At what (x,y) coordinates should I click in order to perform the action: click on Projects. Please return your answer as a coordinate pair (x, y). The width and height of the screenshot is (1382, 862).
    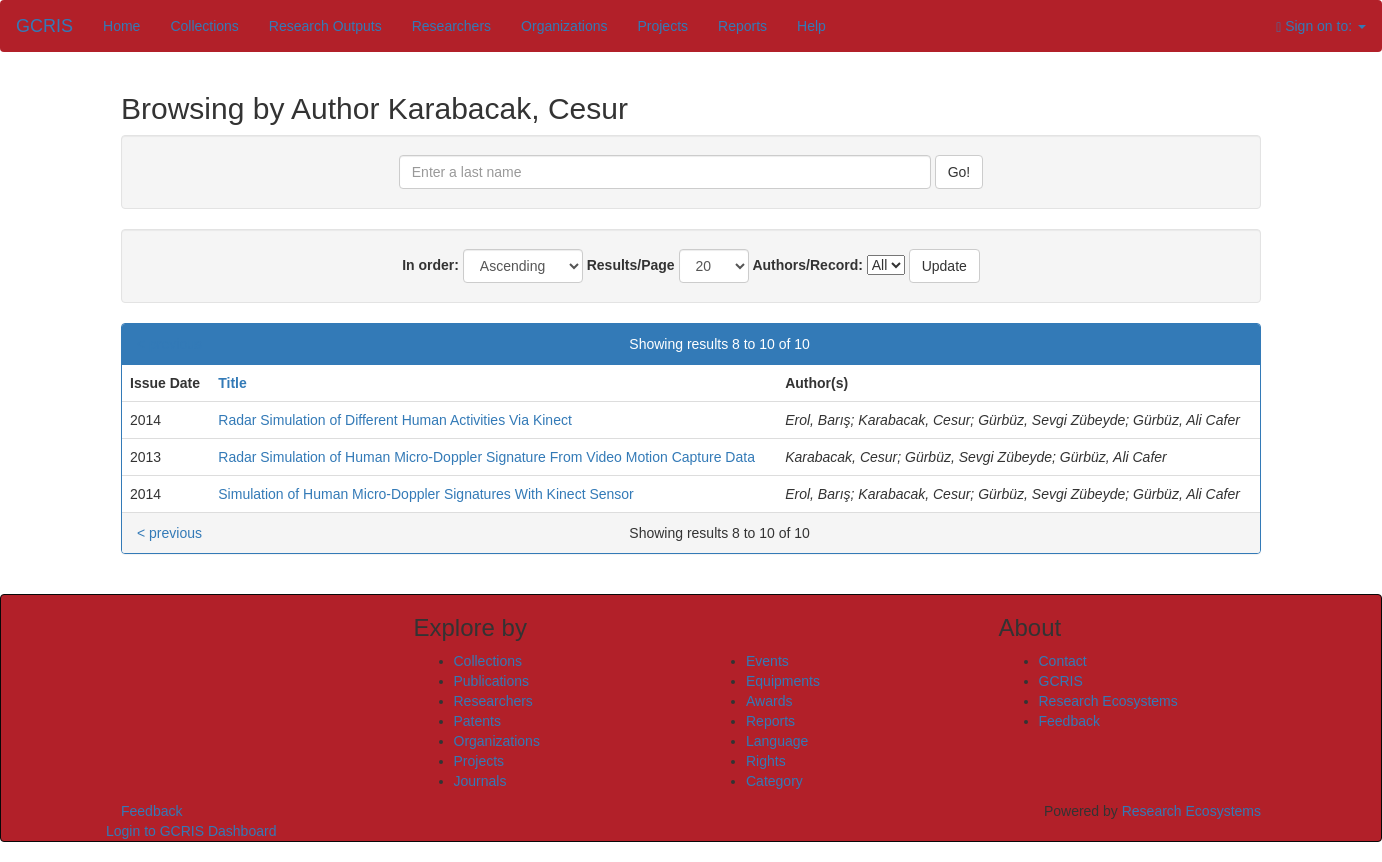
    Looking at the image, I should click on (662, 26).